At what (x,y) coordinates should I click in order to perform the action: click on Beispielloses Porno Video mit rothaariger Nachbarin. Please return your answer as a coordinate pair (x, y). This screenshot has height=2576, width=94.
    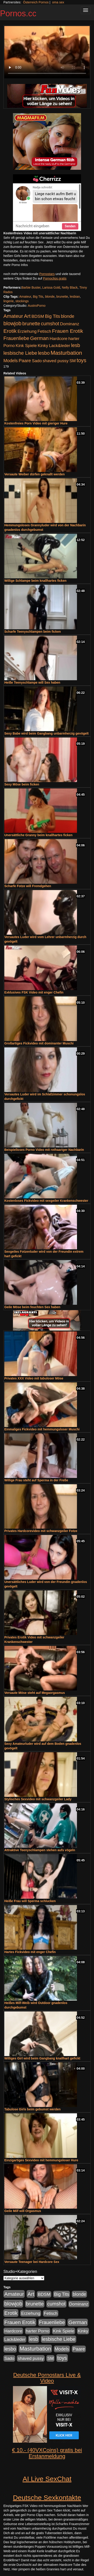
    Looking at the image, I should click on (44, 1150).